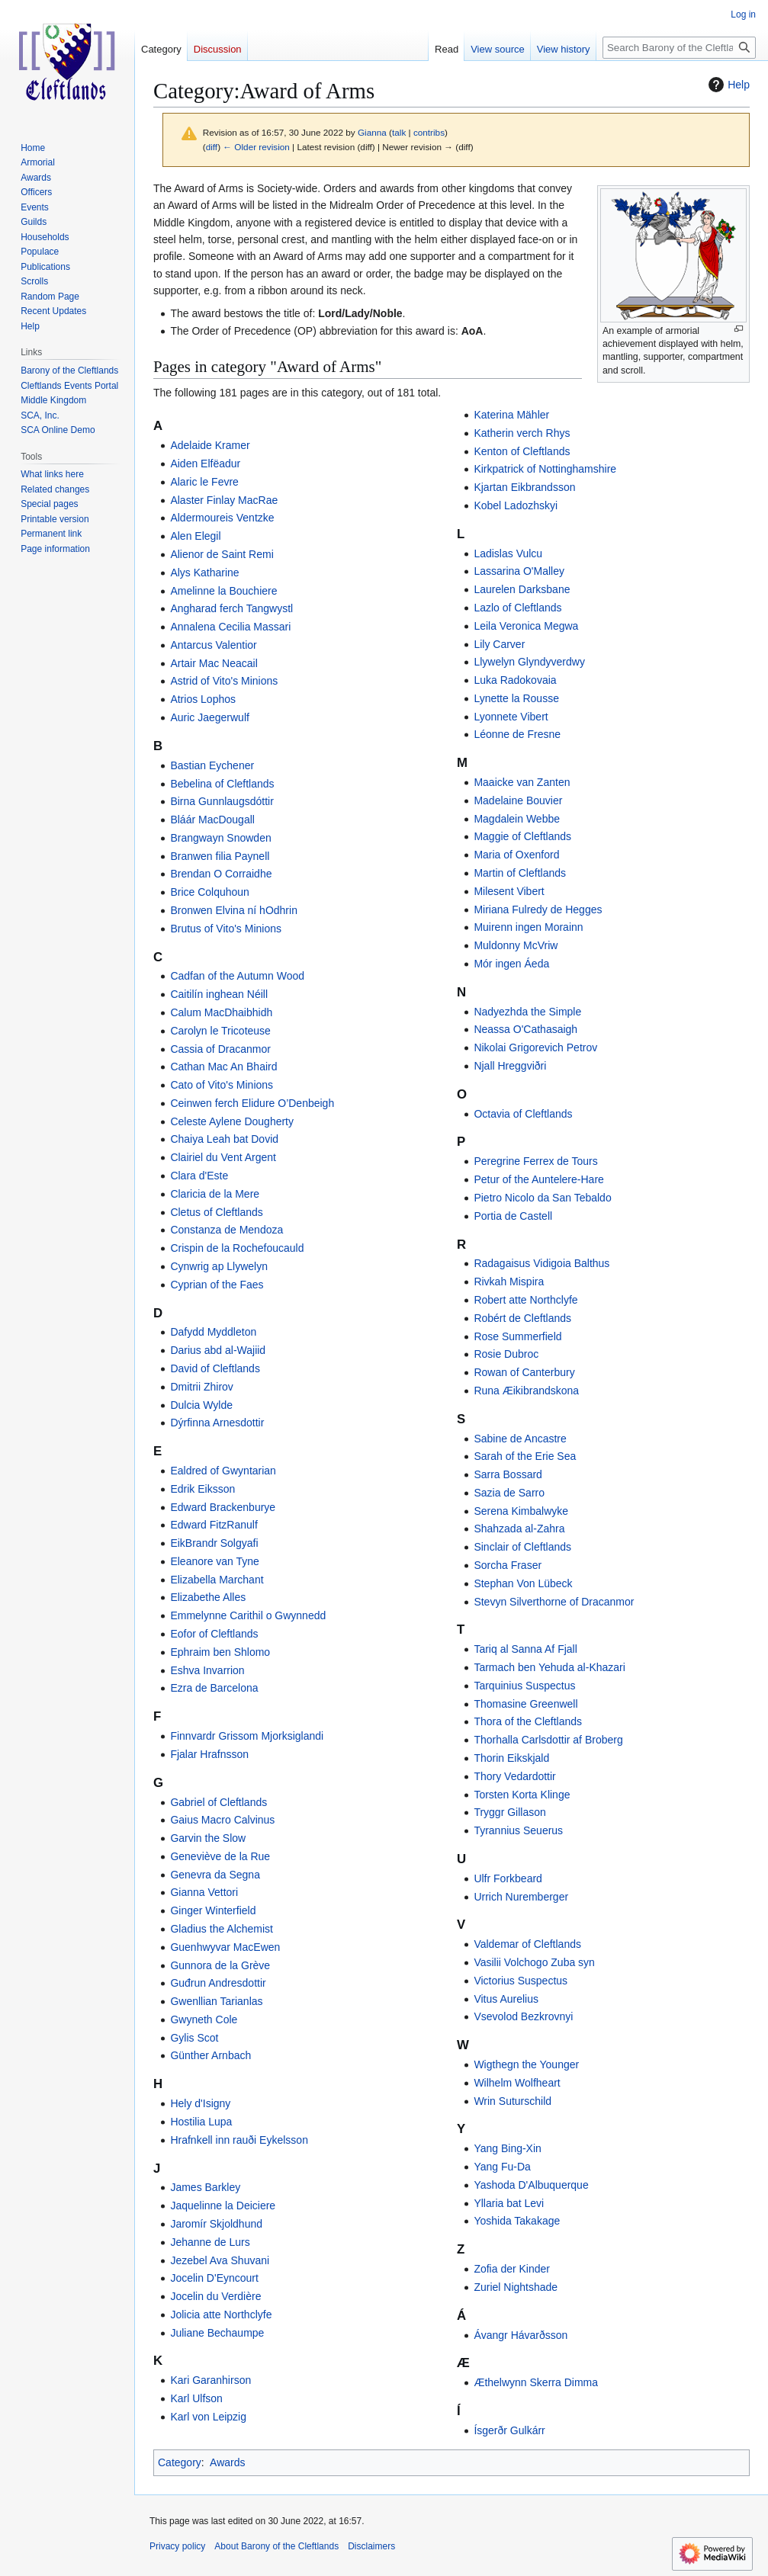 This screenshot has width=768, height=2576. What do you see at coordinates (217, 1983) in the screenshot?
I see `Guđrun Andresdottir` at bounding box center [217, 1983].